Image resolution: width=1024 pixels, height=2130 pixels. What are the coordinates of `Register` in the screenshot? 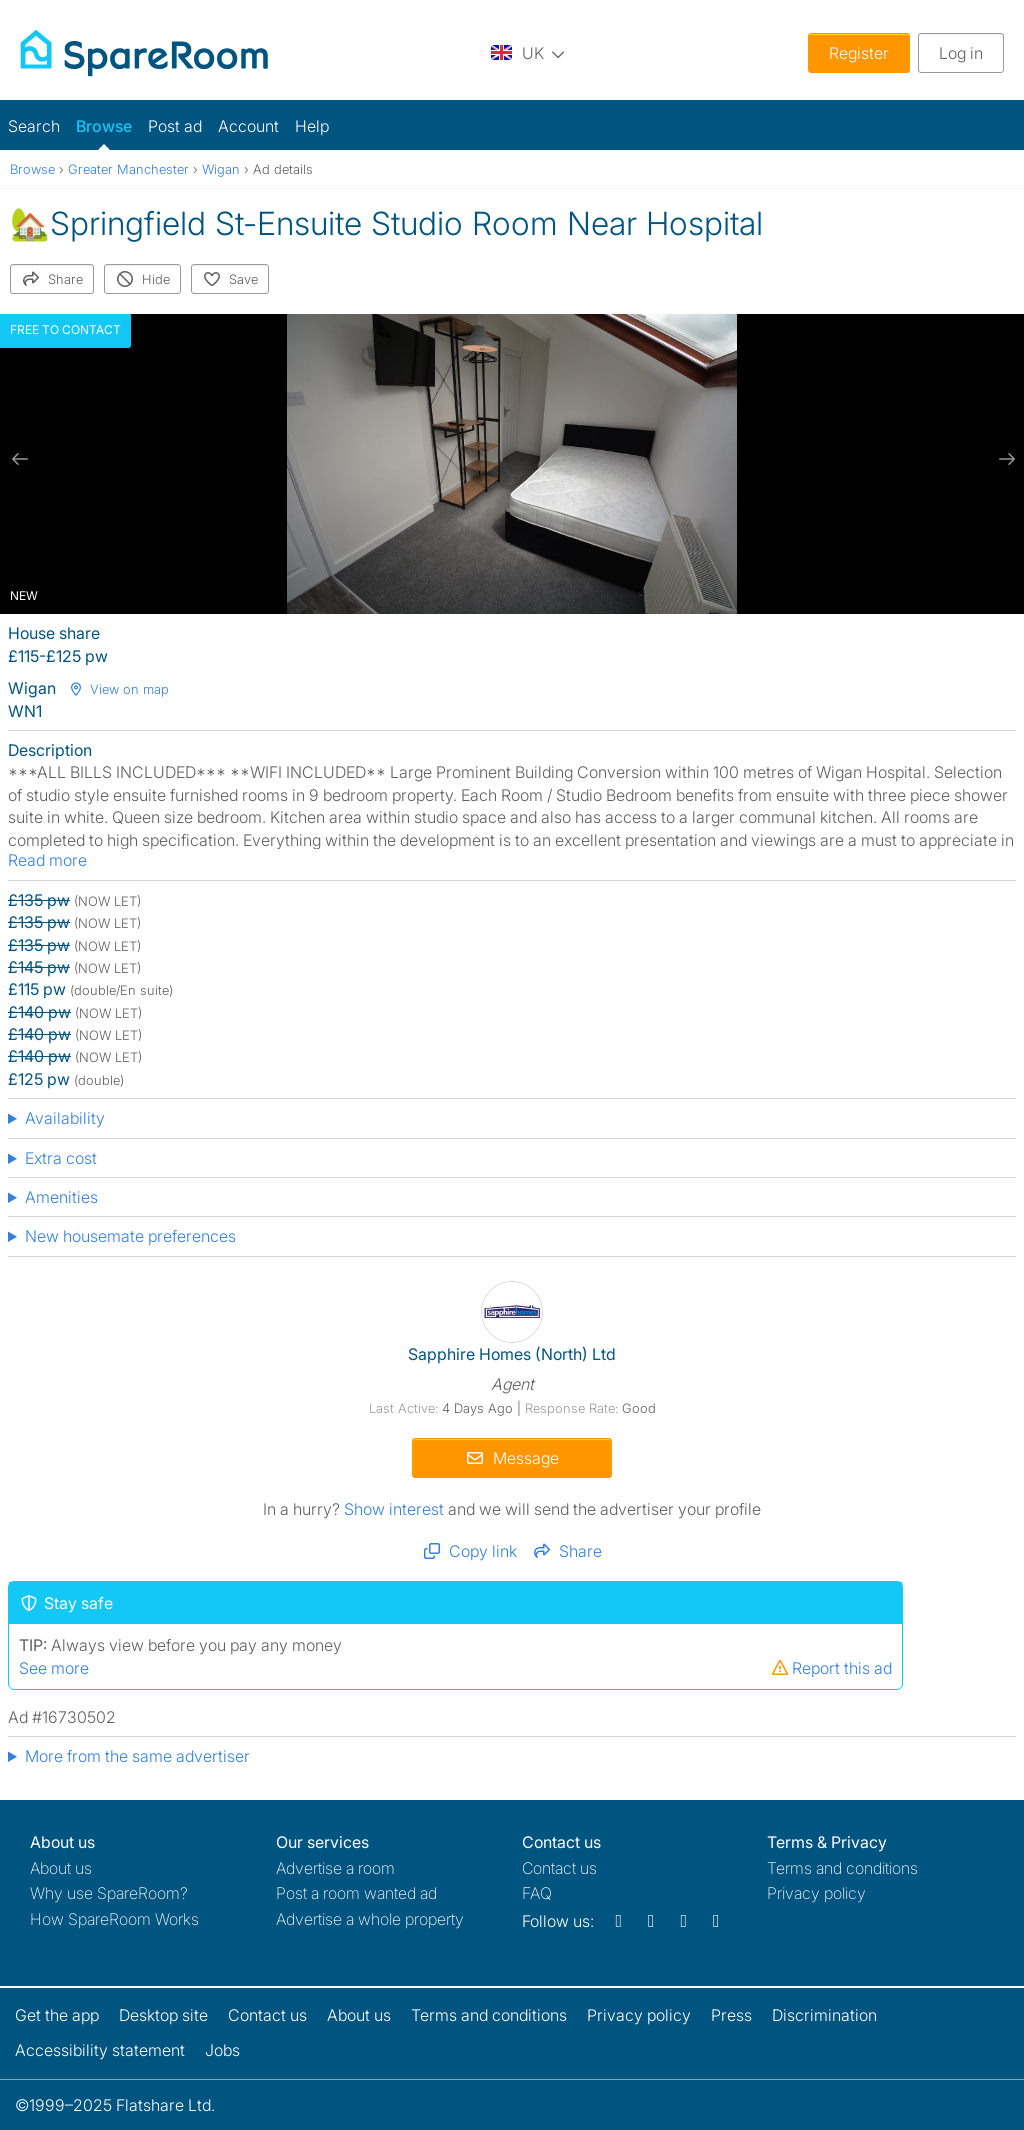 It's located at (859, 53).